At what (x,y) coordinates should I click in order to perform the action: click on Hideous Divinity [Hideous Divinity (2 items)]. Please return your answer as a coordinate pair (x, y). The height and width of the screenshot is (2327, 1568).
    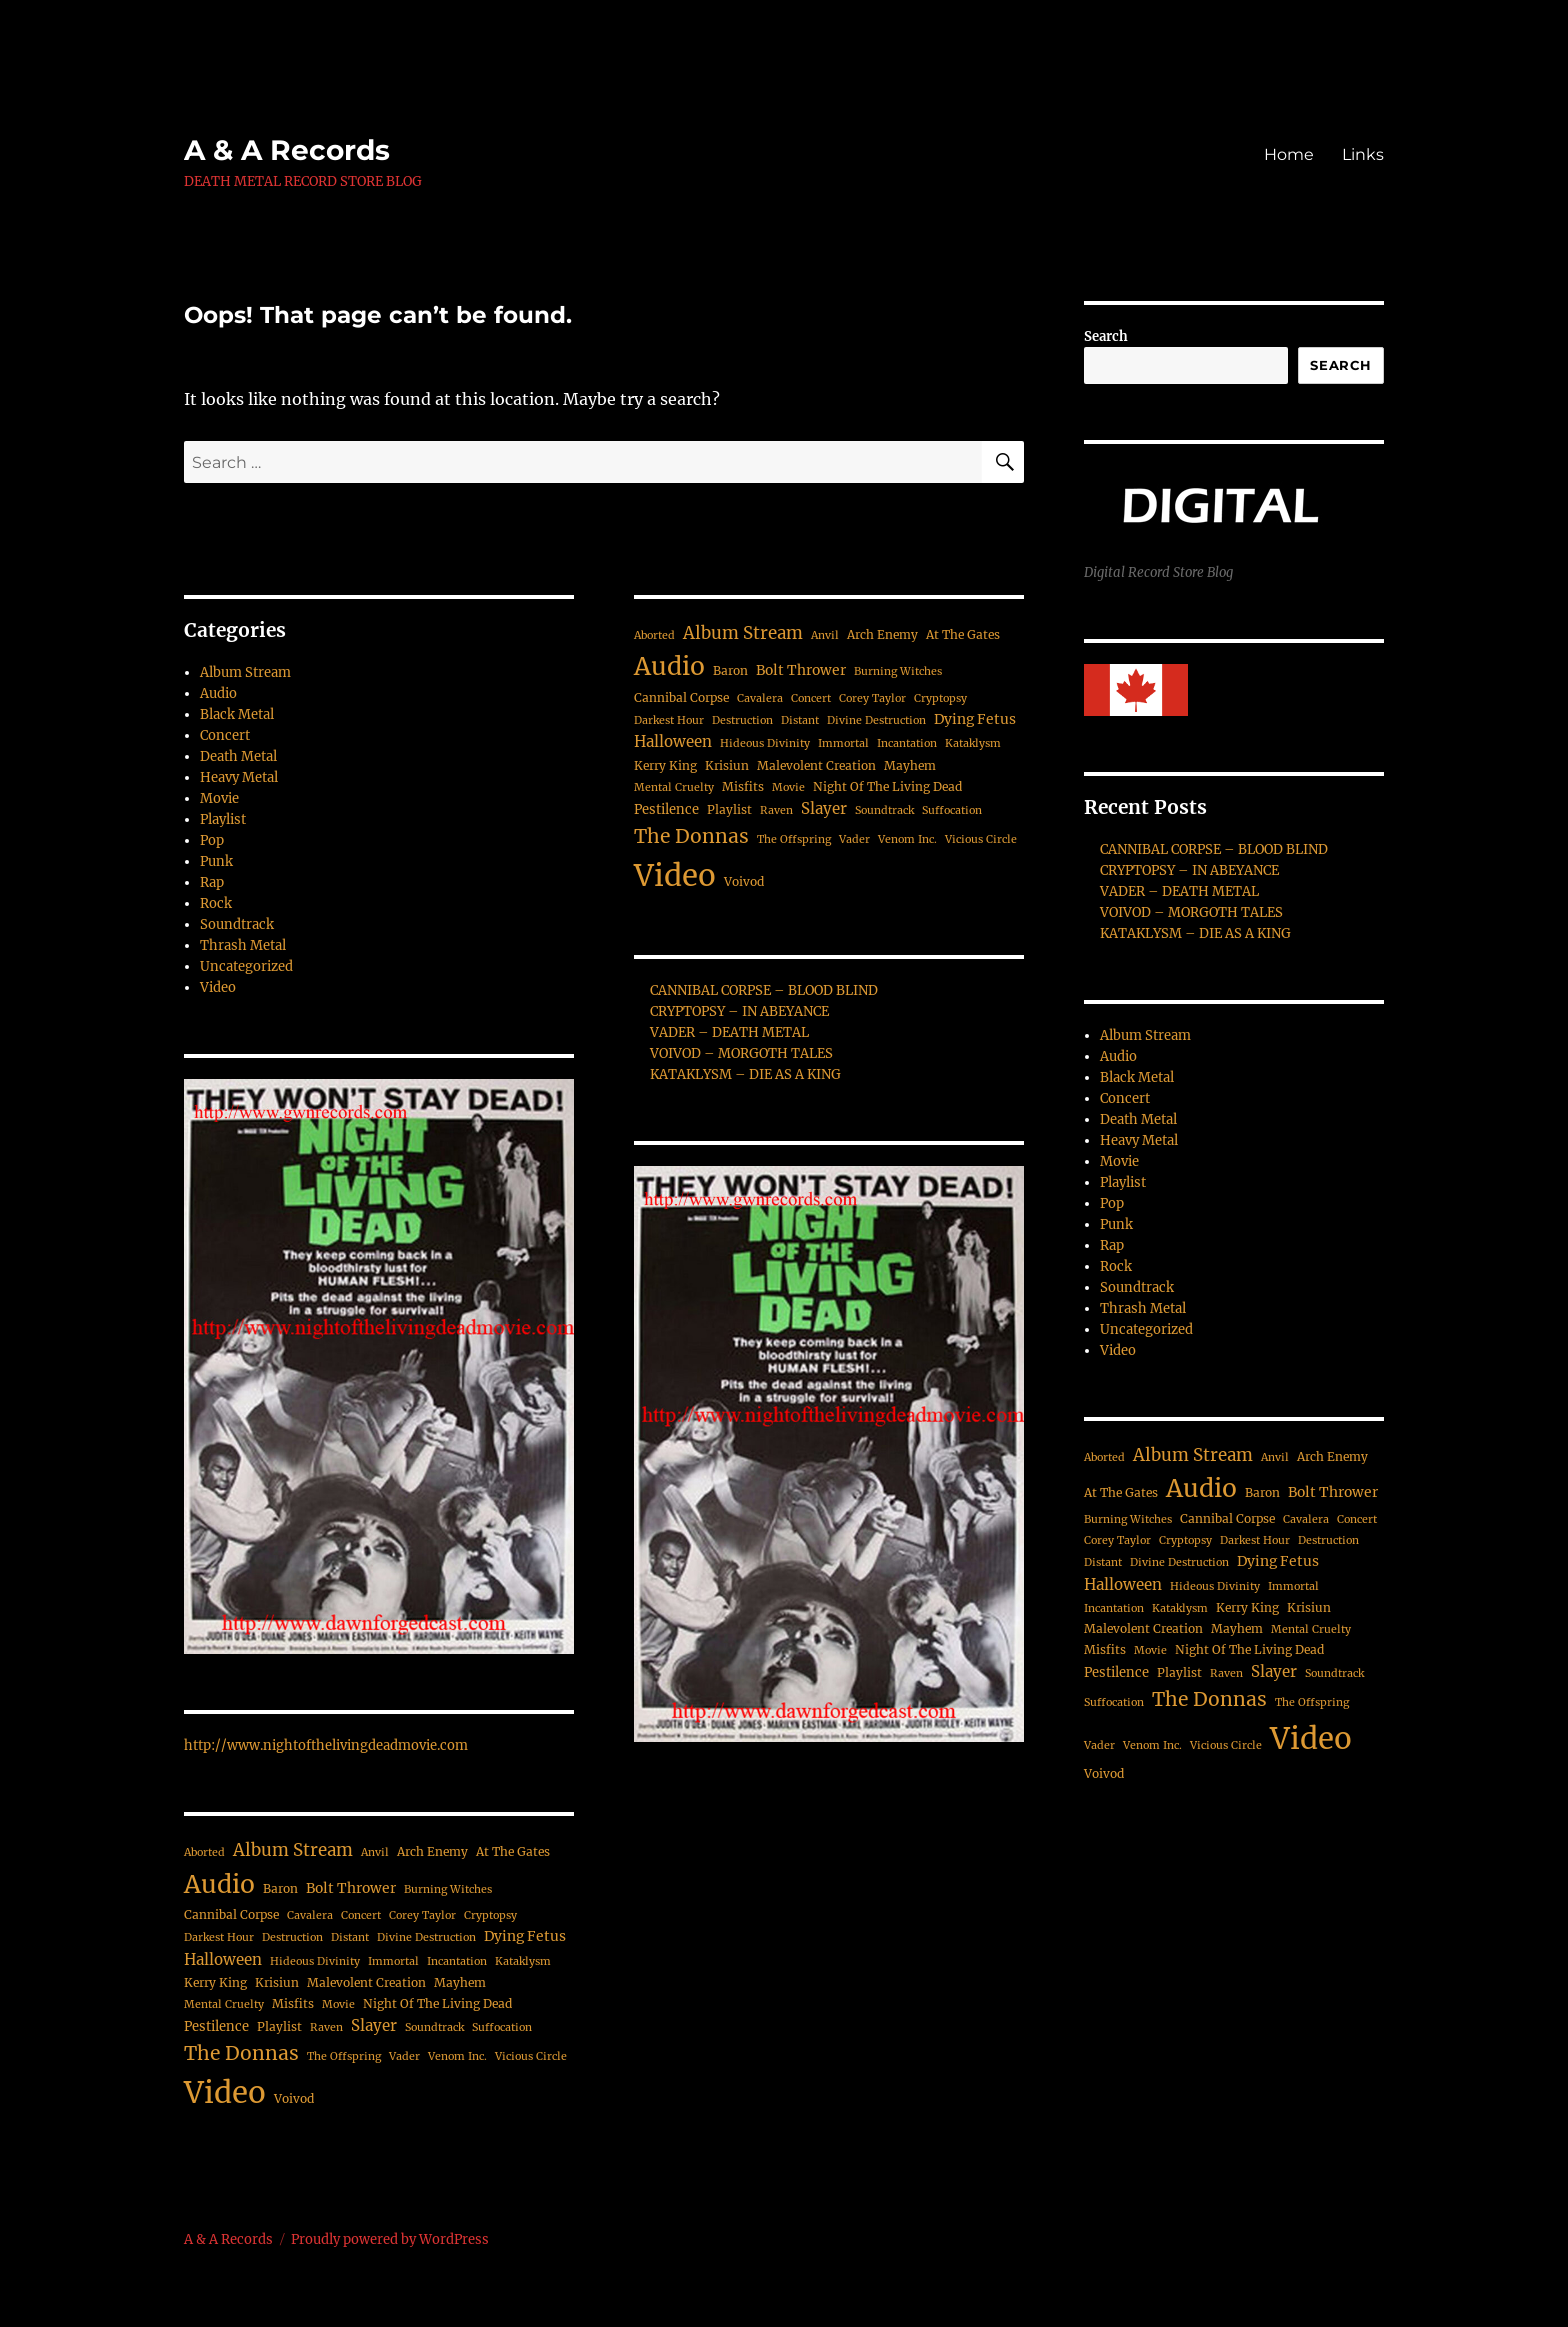
    Looking at the image, I should click on (315, 1961).